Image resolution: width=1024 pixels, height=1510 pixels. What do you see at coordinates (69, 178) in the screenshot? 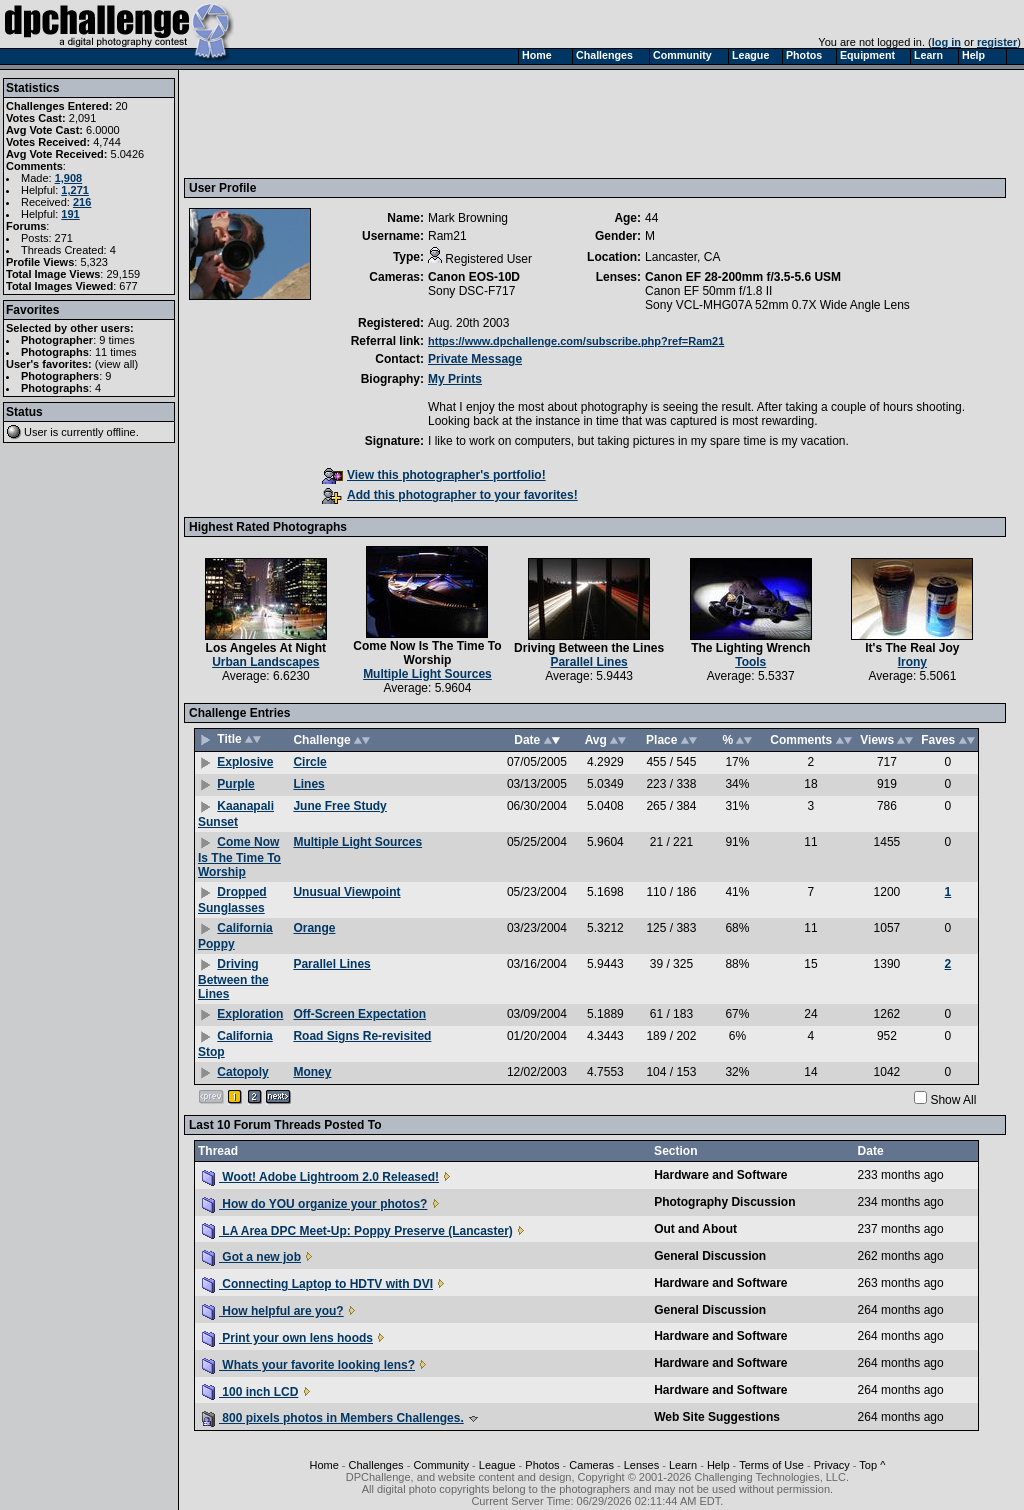
I see `1,908` at bounding box center [69, 178].